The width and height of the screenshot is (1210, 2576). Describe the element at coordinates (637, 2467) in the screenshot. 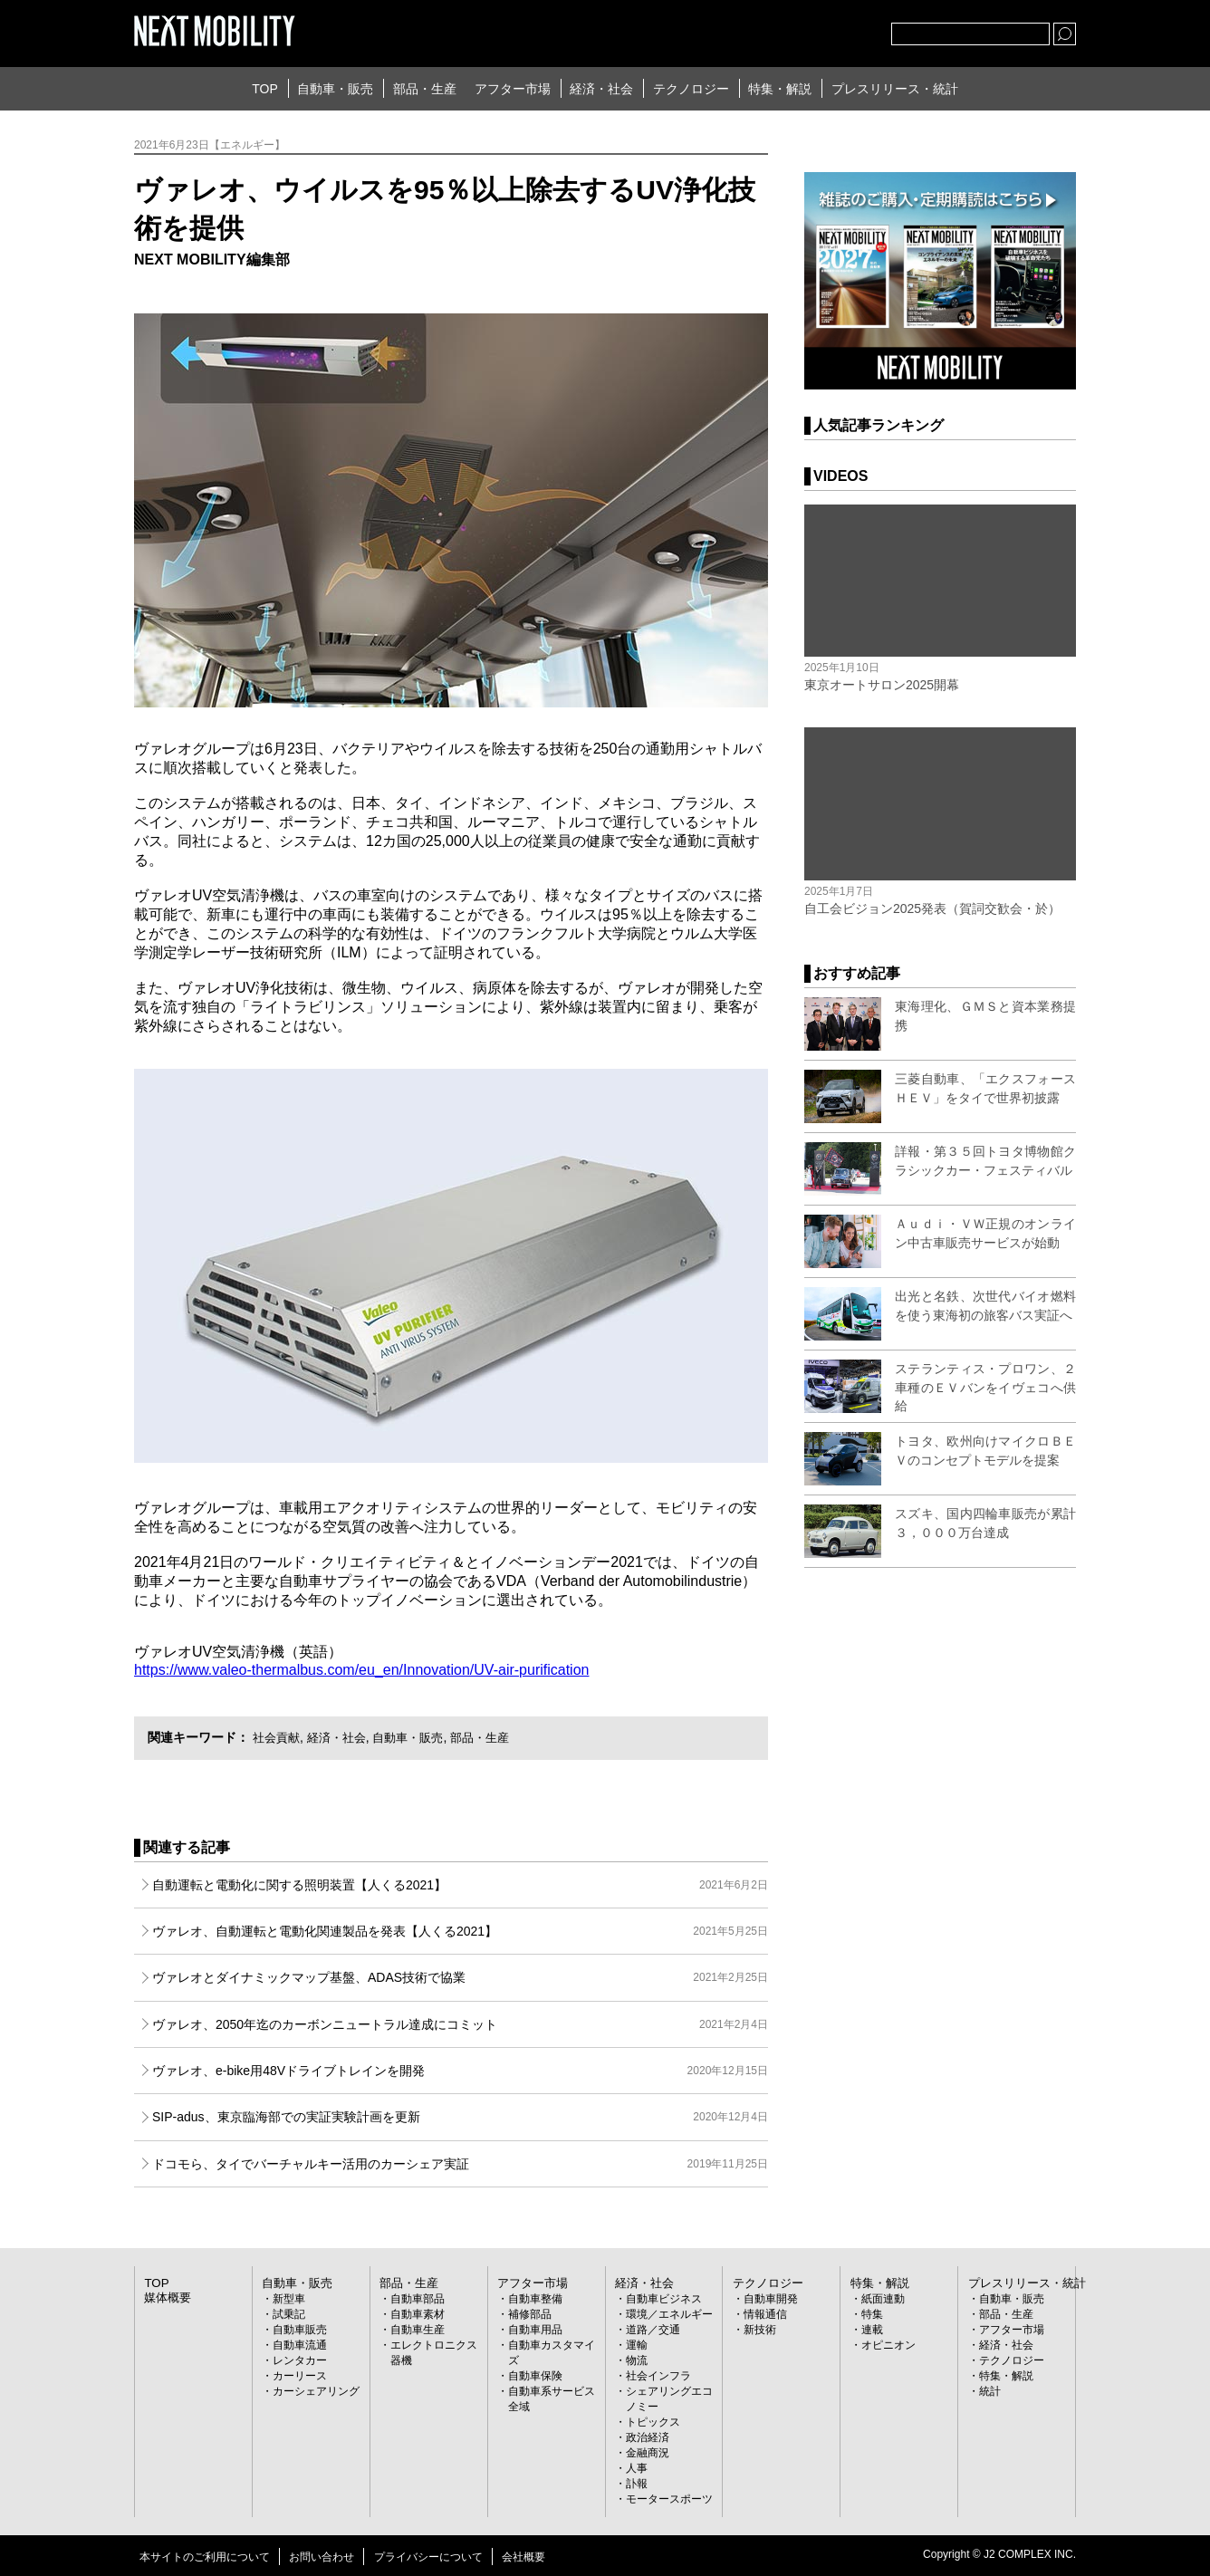

I see `人事` at that location.